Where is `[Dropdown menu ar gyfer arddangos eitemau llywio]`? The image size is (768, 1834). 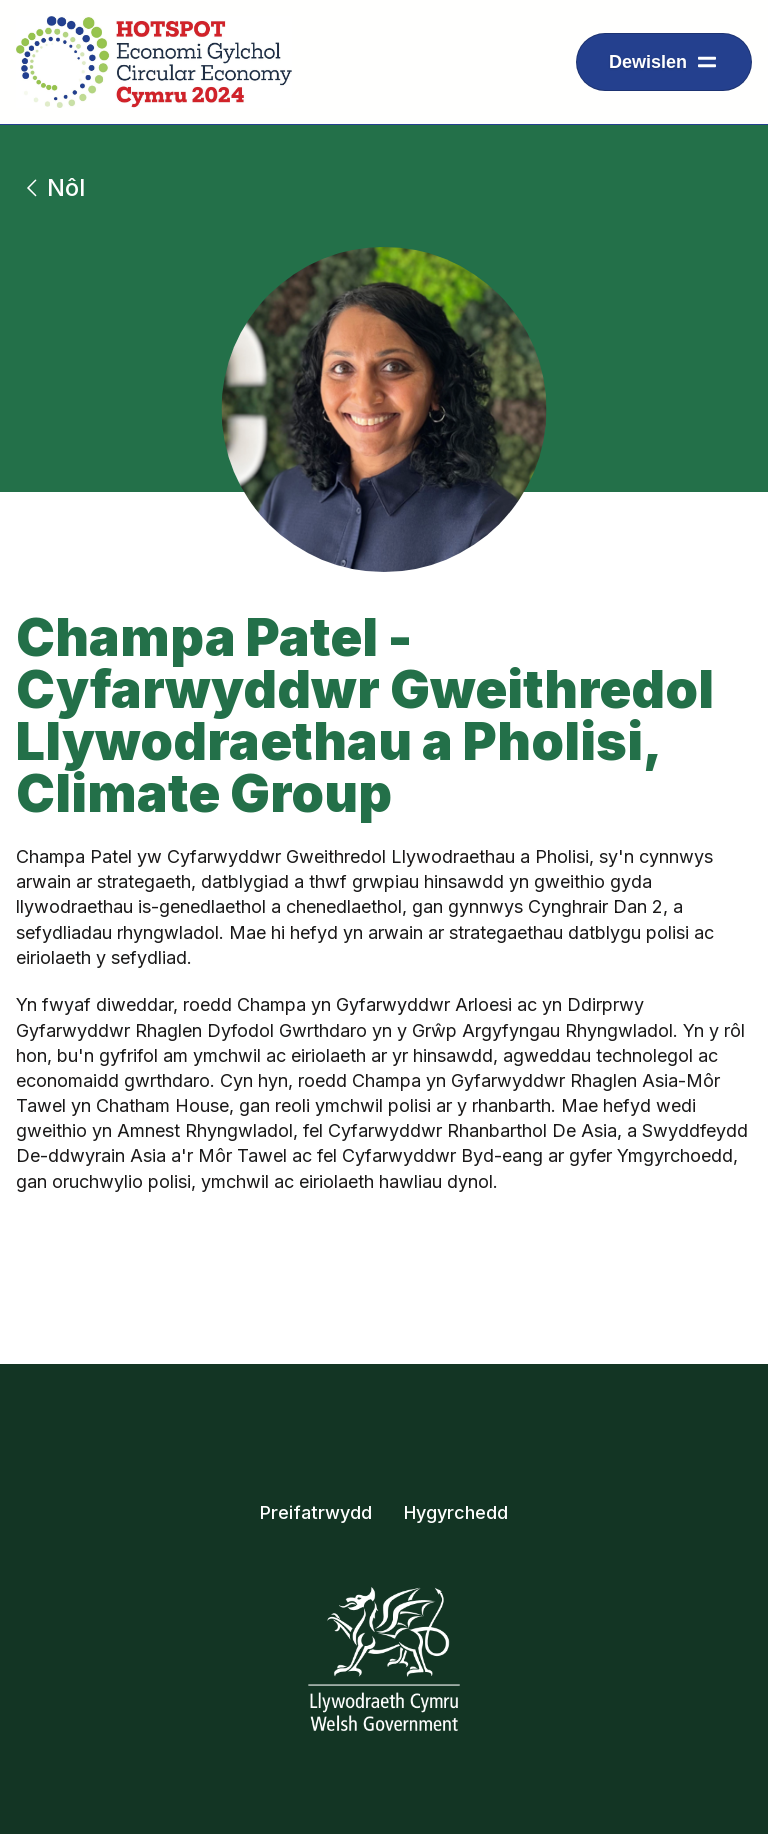
[Dropdown menu ar gyfer arddangos eitemau llywio] is located at coordinates (664, 62).